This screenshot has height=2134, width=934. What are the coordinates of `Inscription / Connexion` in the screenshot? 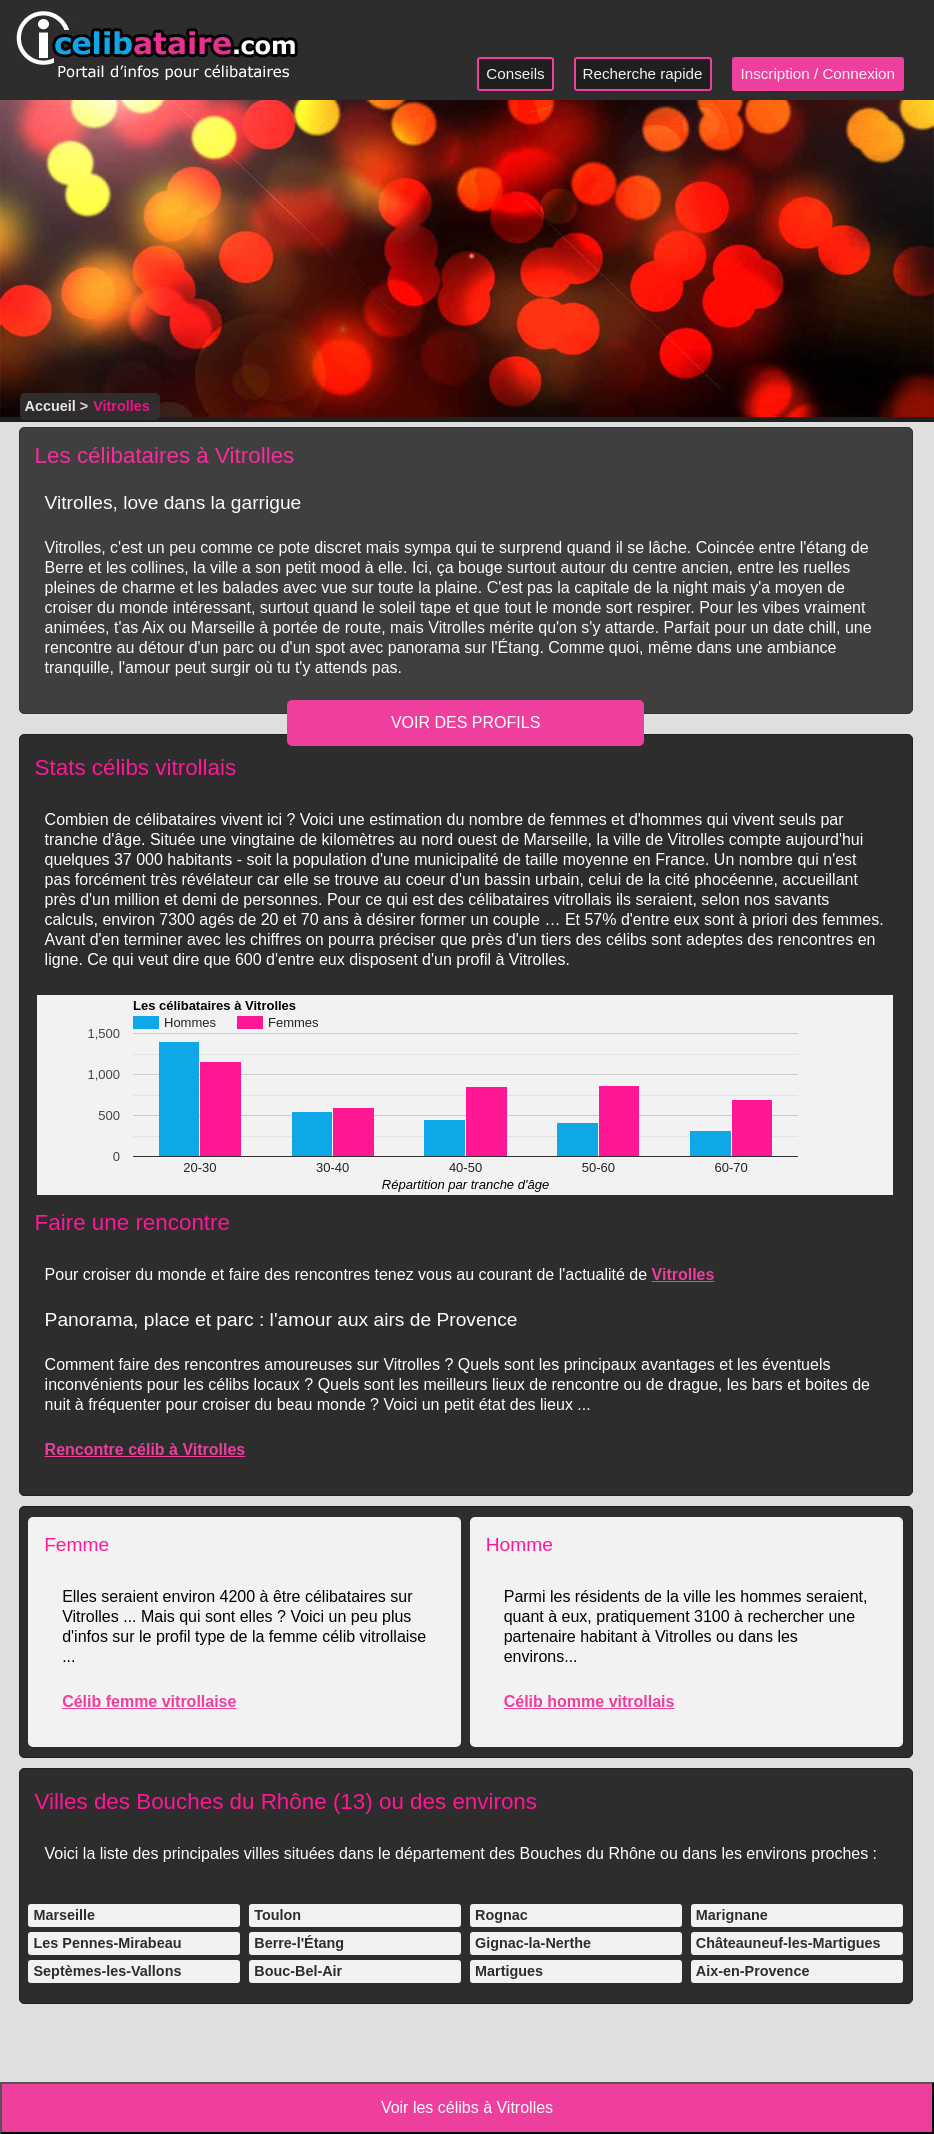 It's located at (818, 73).